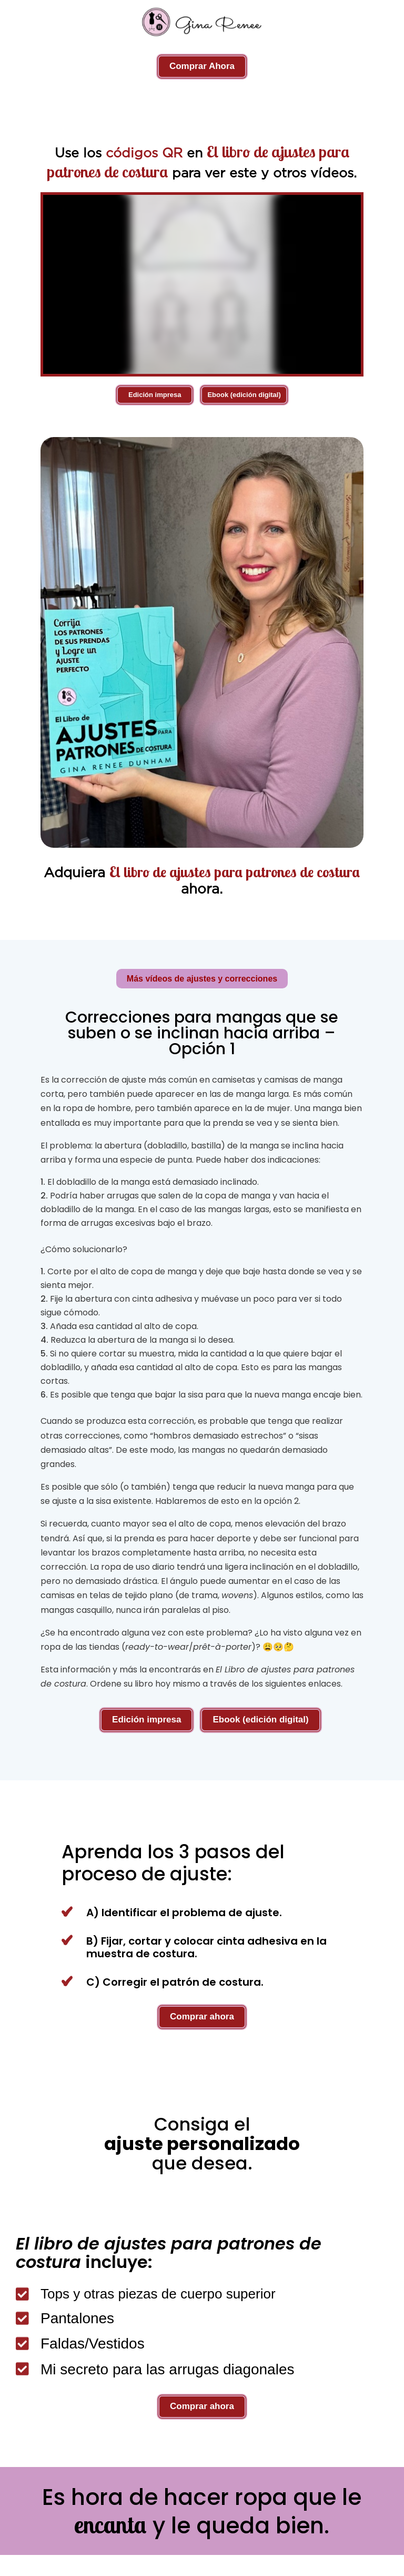  I want to click on Más vídeos de ajustes y correcciones, so click(202, 978).